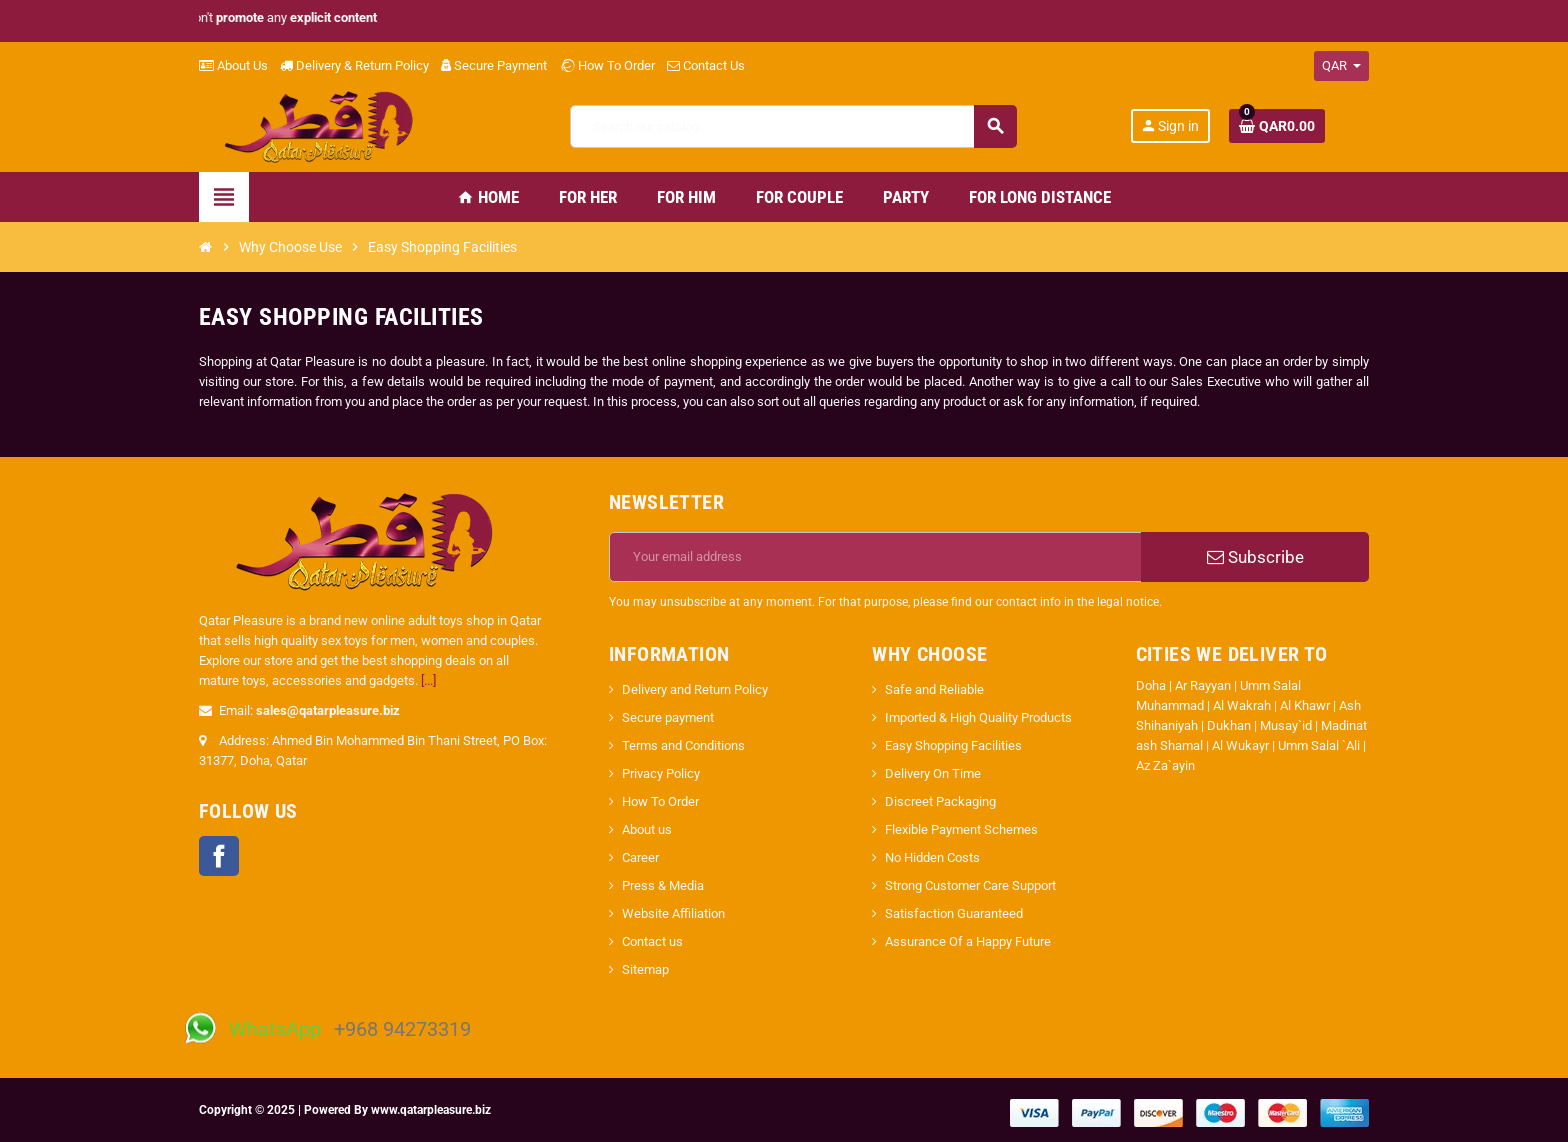  I want to click on Delivery On Time, so click(933, 773).